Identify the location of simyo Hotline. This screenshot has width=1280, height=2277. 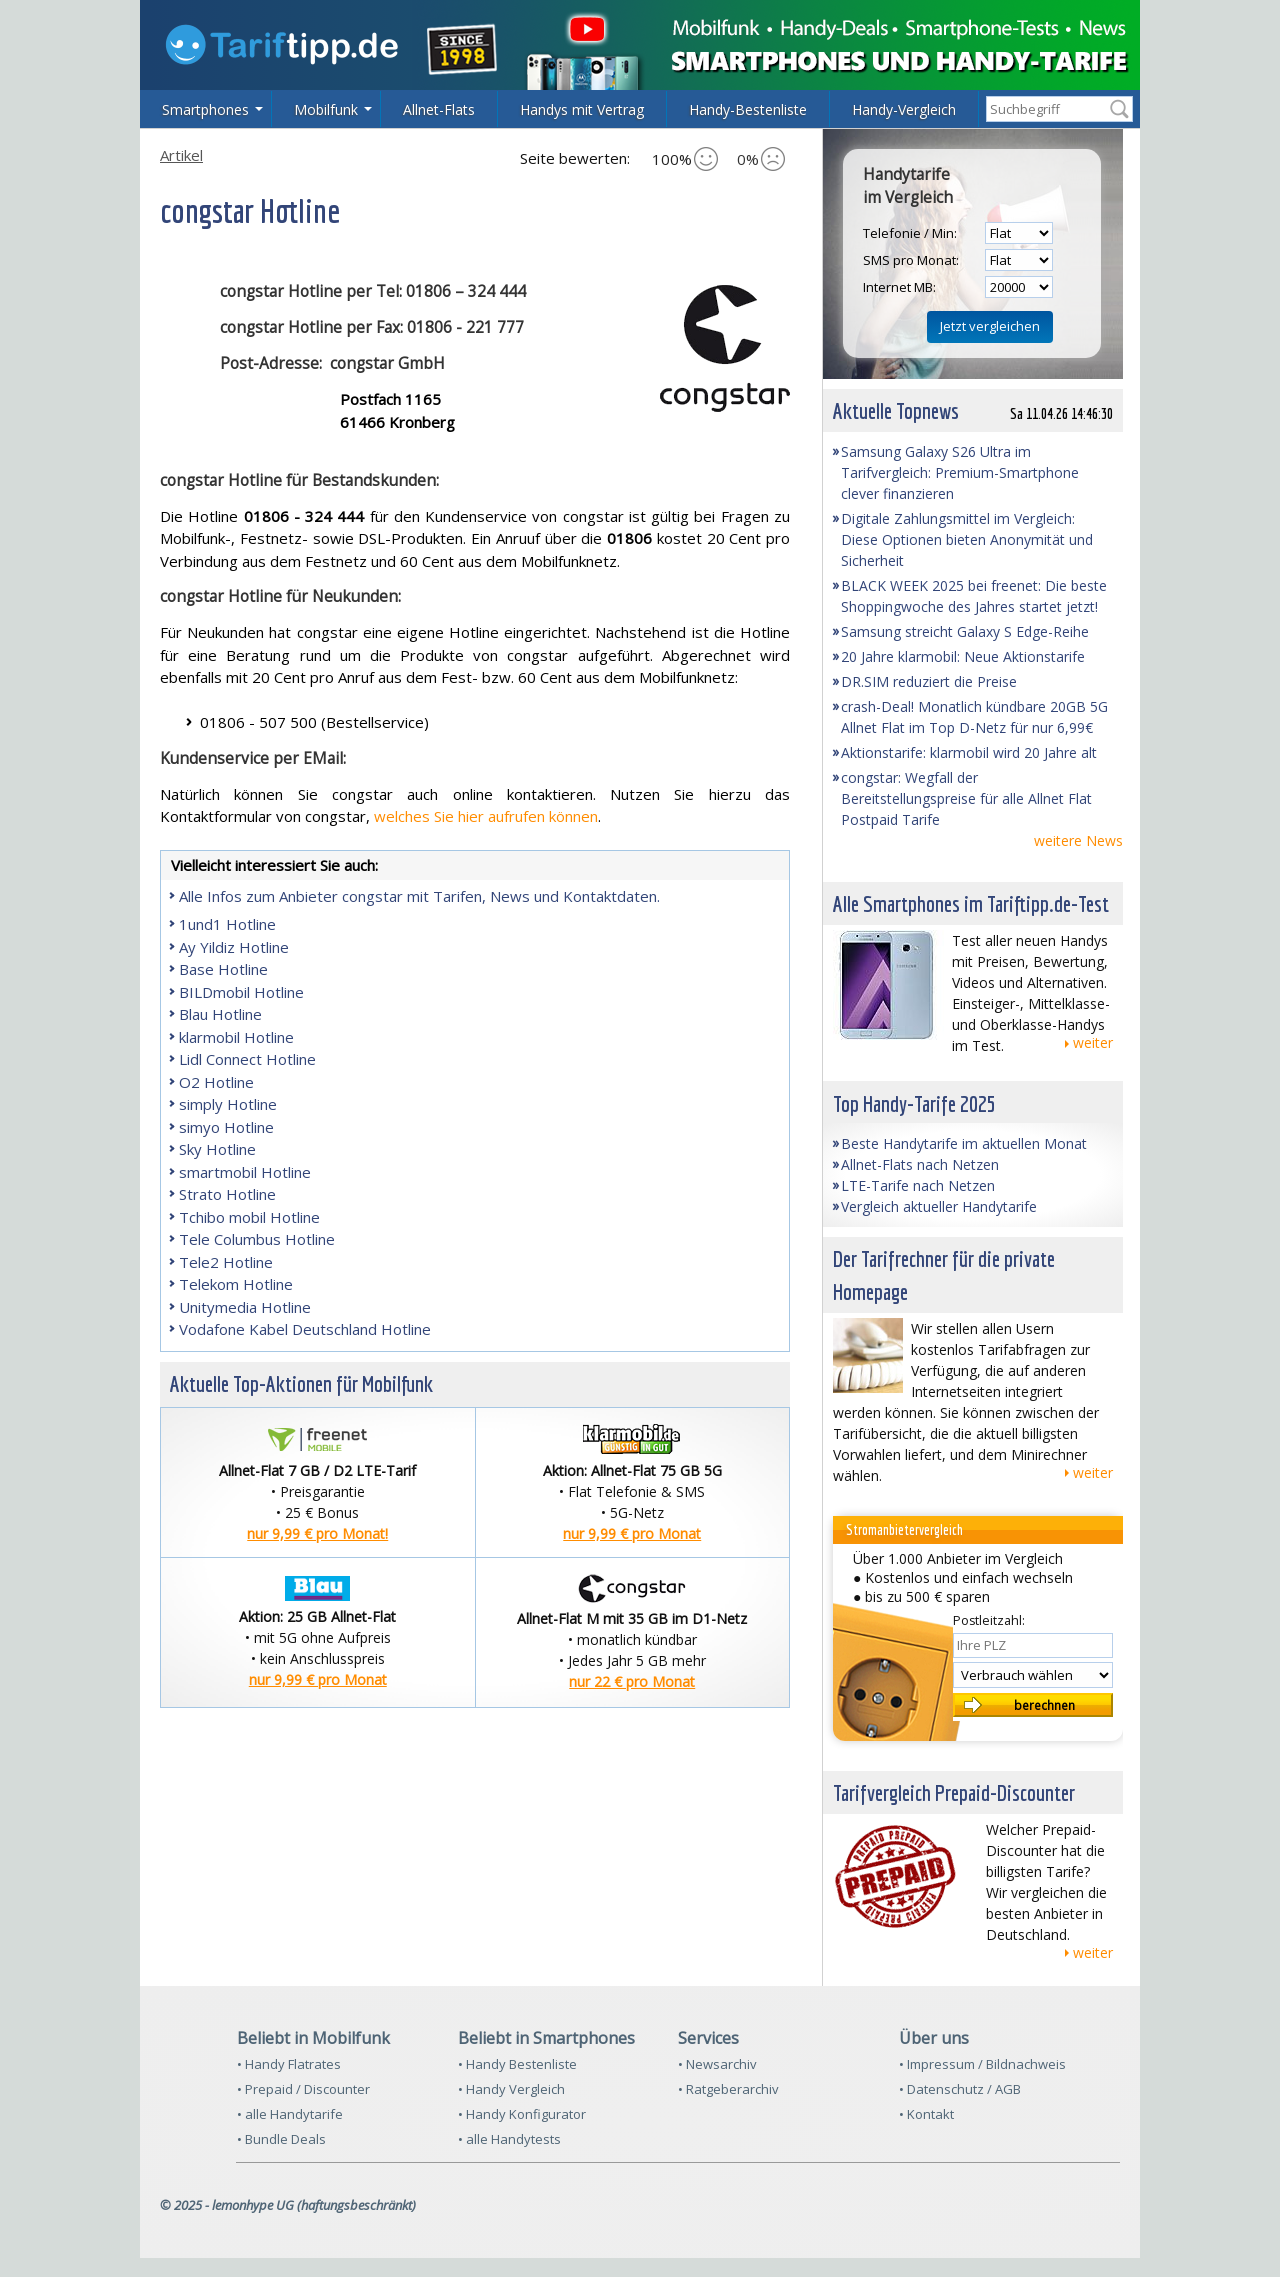
(226, 1127).